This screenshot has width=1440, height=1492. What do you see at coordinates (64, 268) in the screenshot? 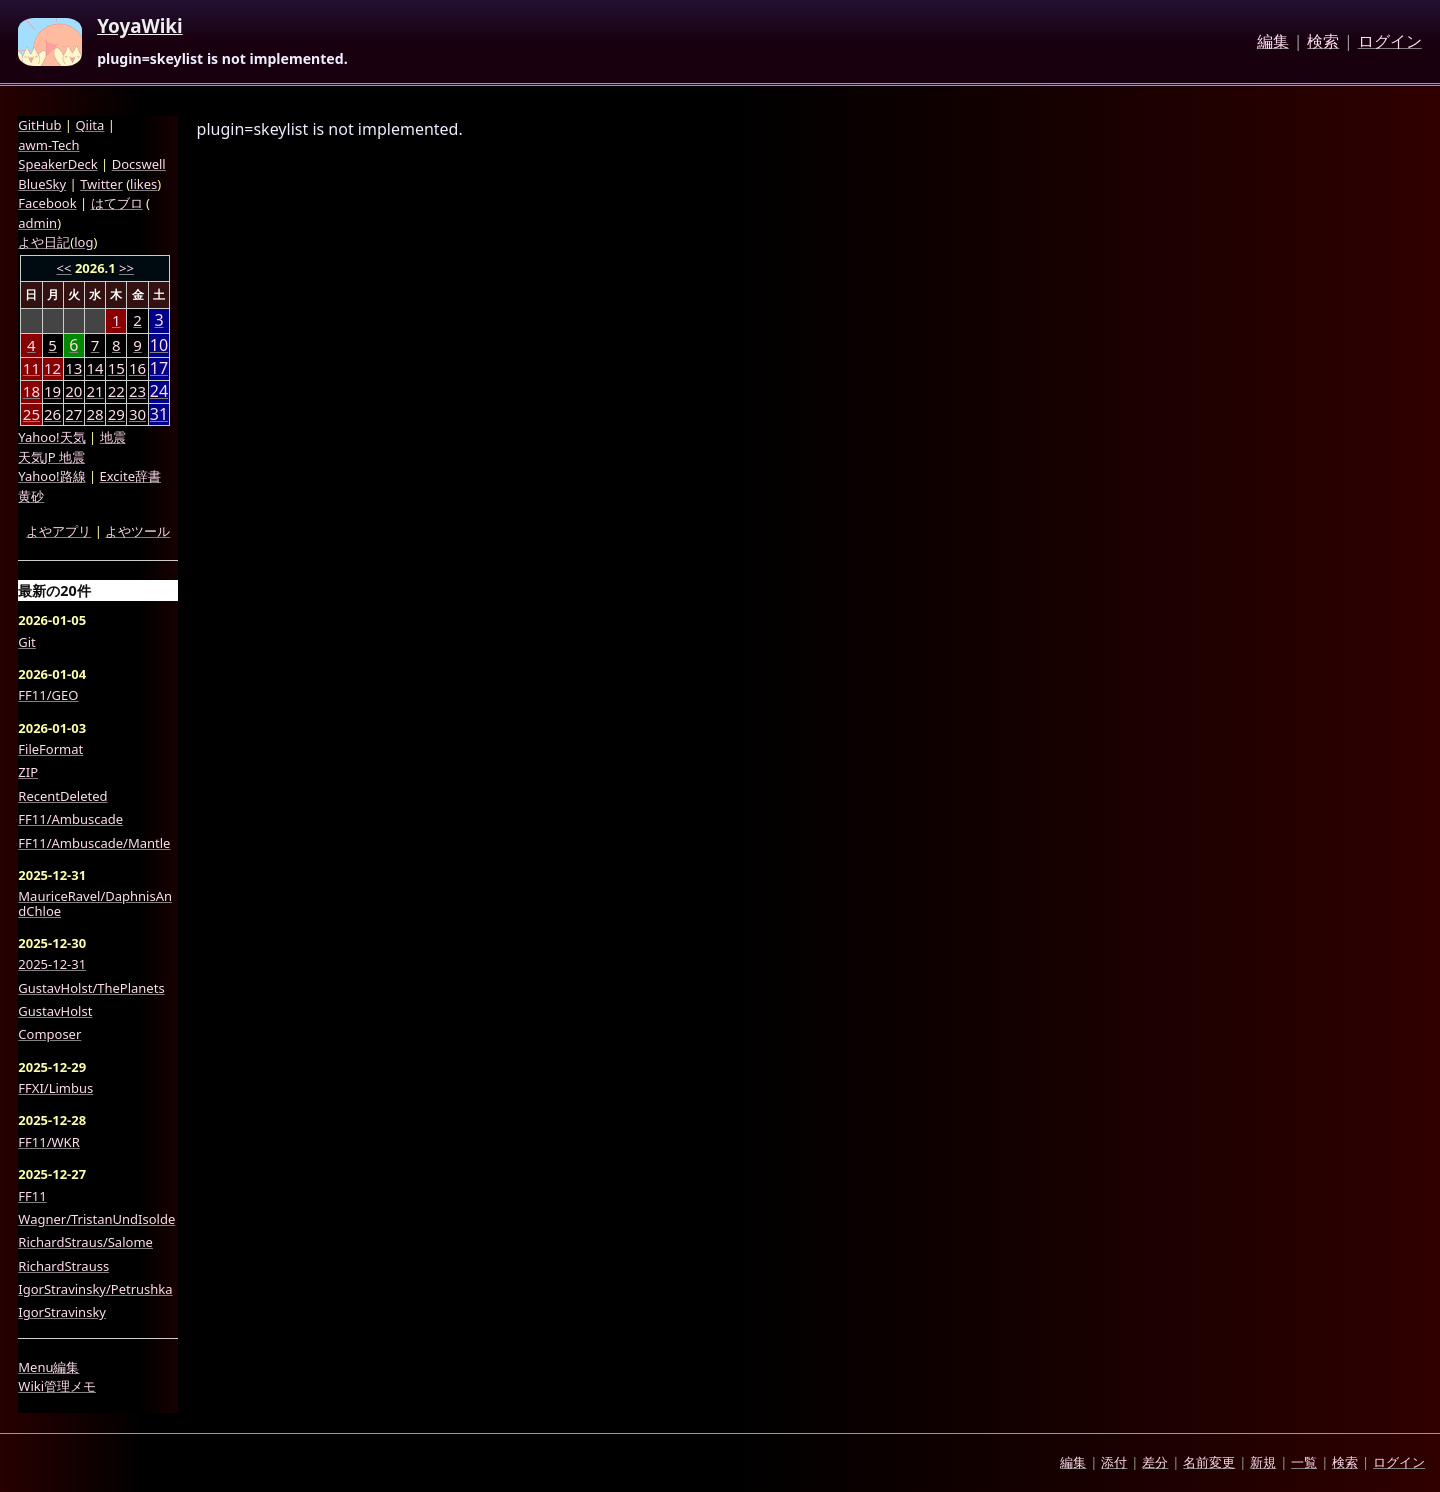
I see `<<` at bounding box center [64, 268].